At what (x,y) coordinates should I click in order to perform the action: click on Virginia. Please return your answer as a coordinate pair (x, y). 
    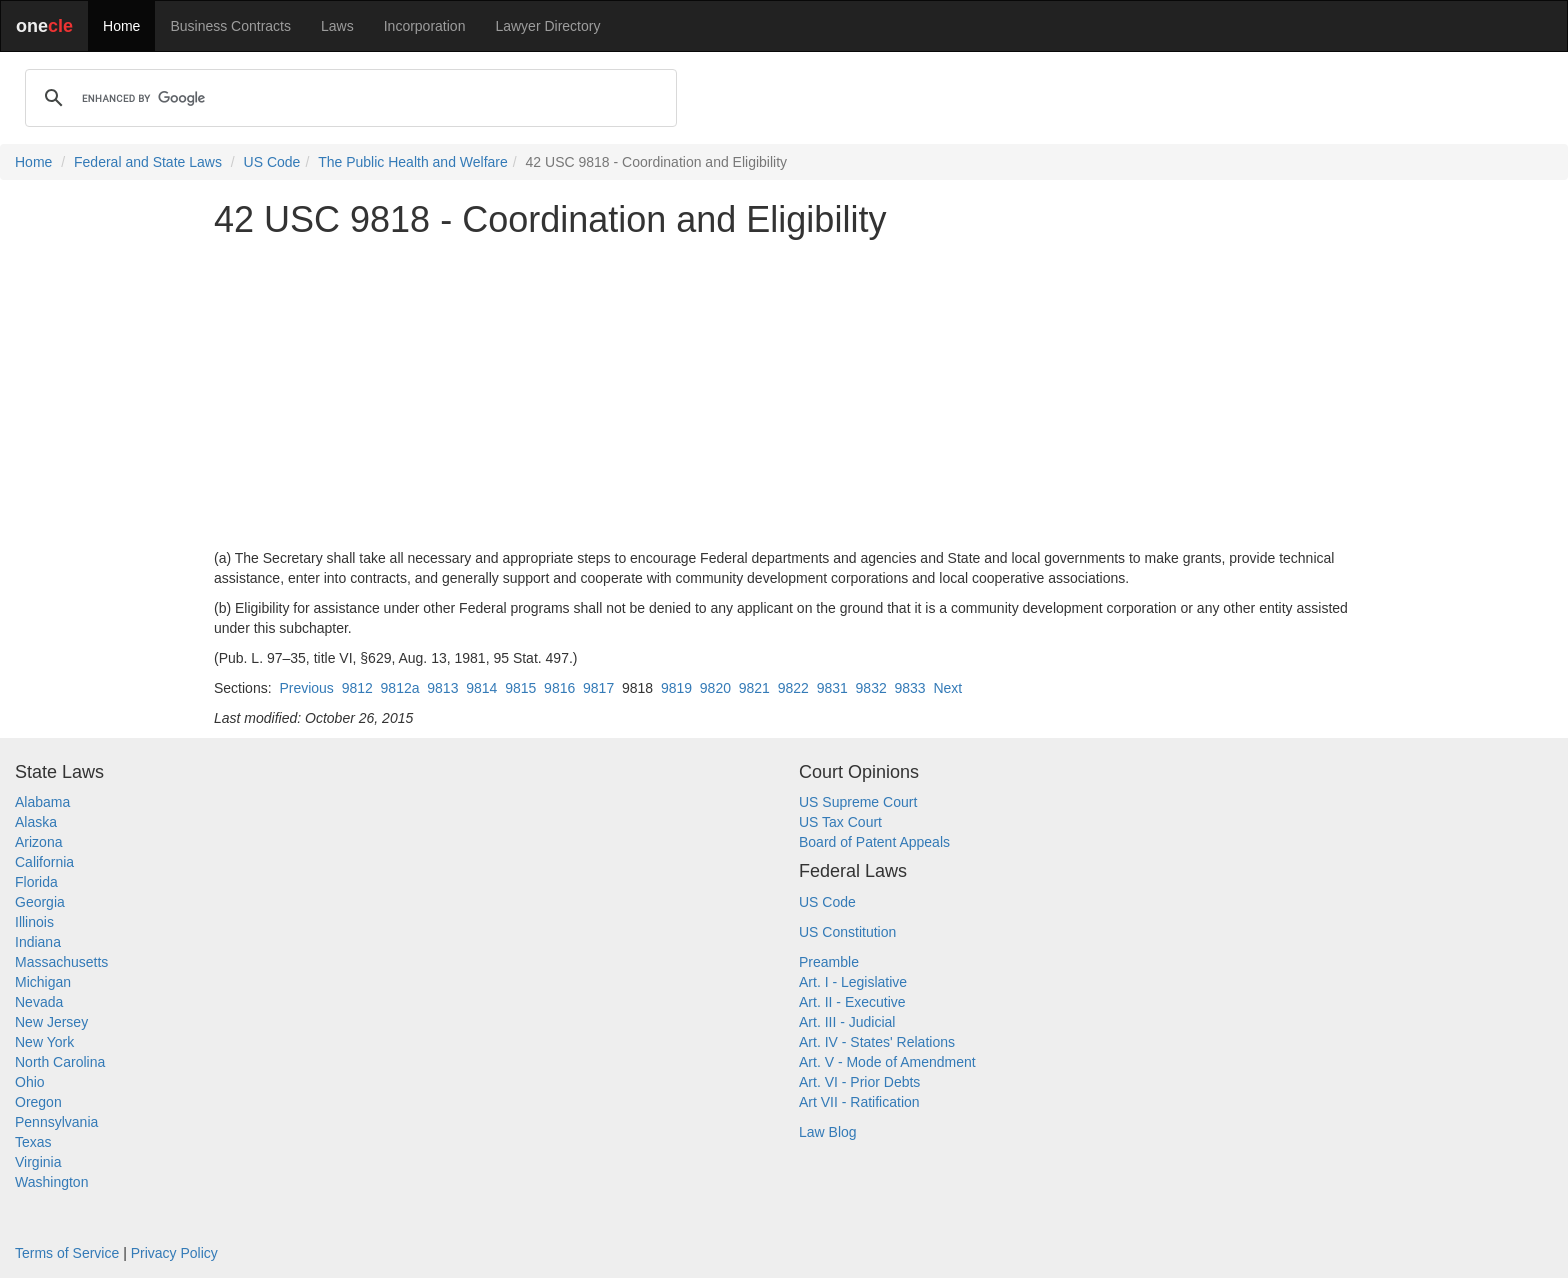
    Looking at the image, I should click on (38, 1162).